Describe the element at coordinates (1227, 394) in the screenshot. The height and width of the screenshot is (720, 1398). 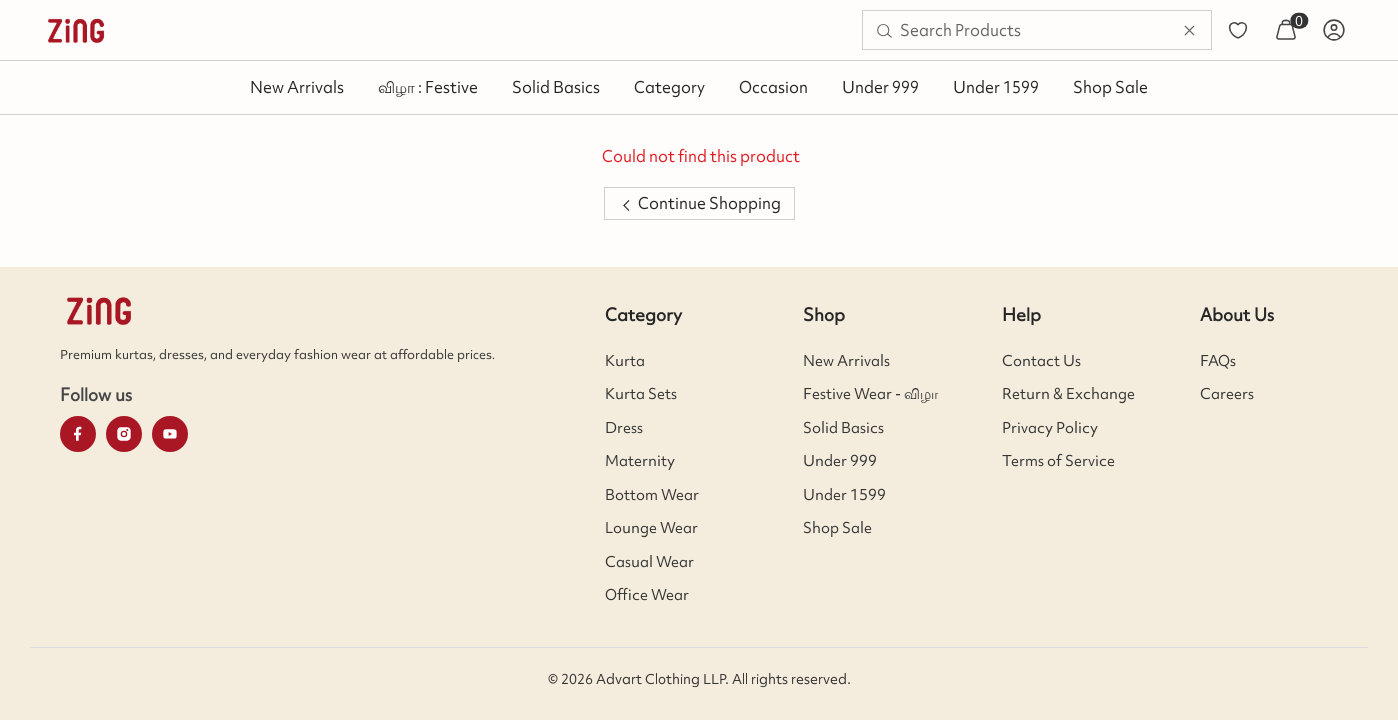
I see `Careers` at that location.